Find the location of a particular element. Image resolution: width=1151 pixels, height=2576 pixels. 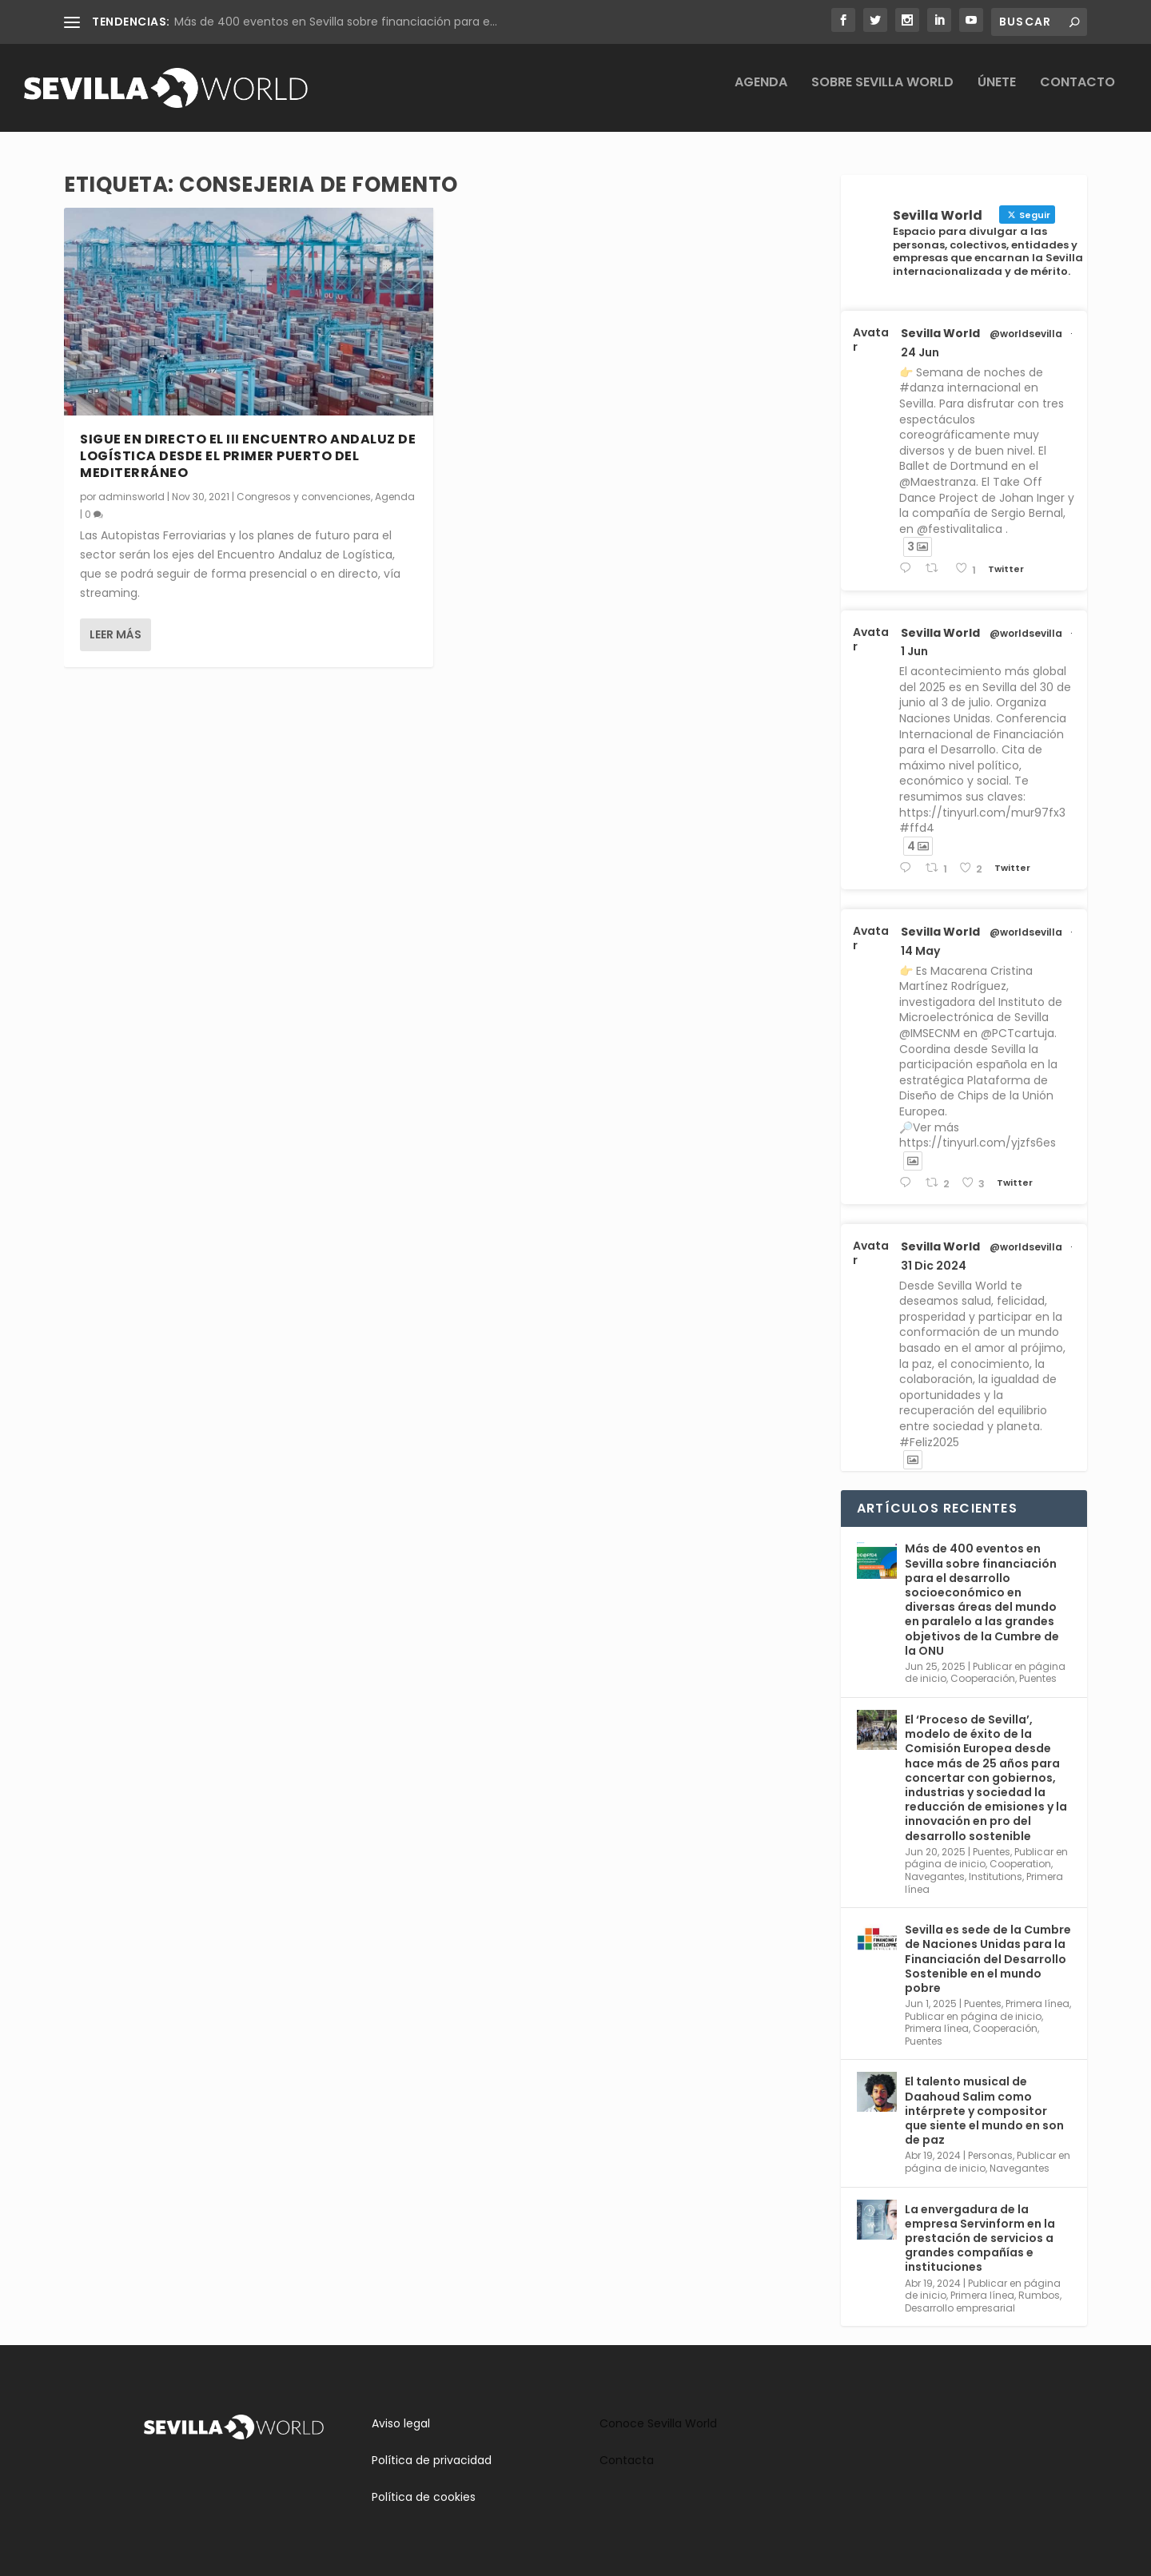

Únete is located at coordinates (997, 94).